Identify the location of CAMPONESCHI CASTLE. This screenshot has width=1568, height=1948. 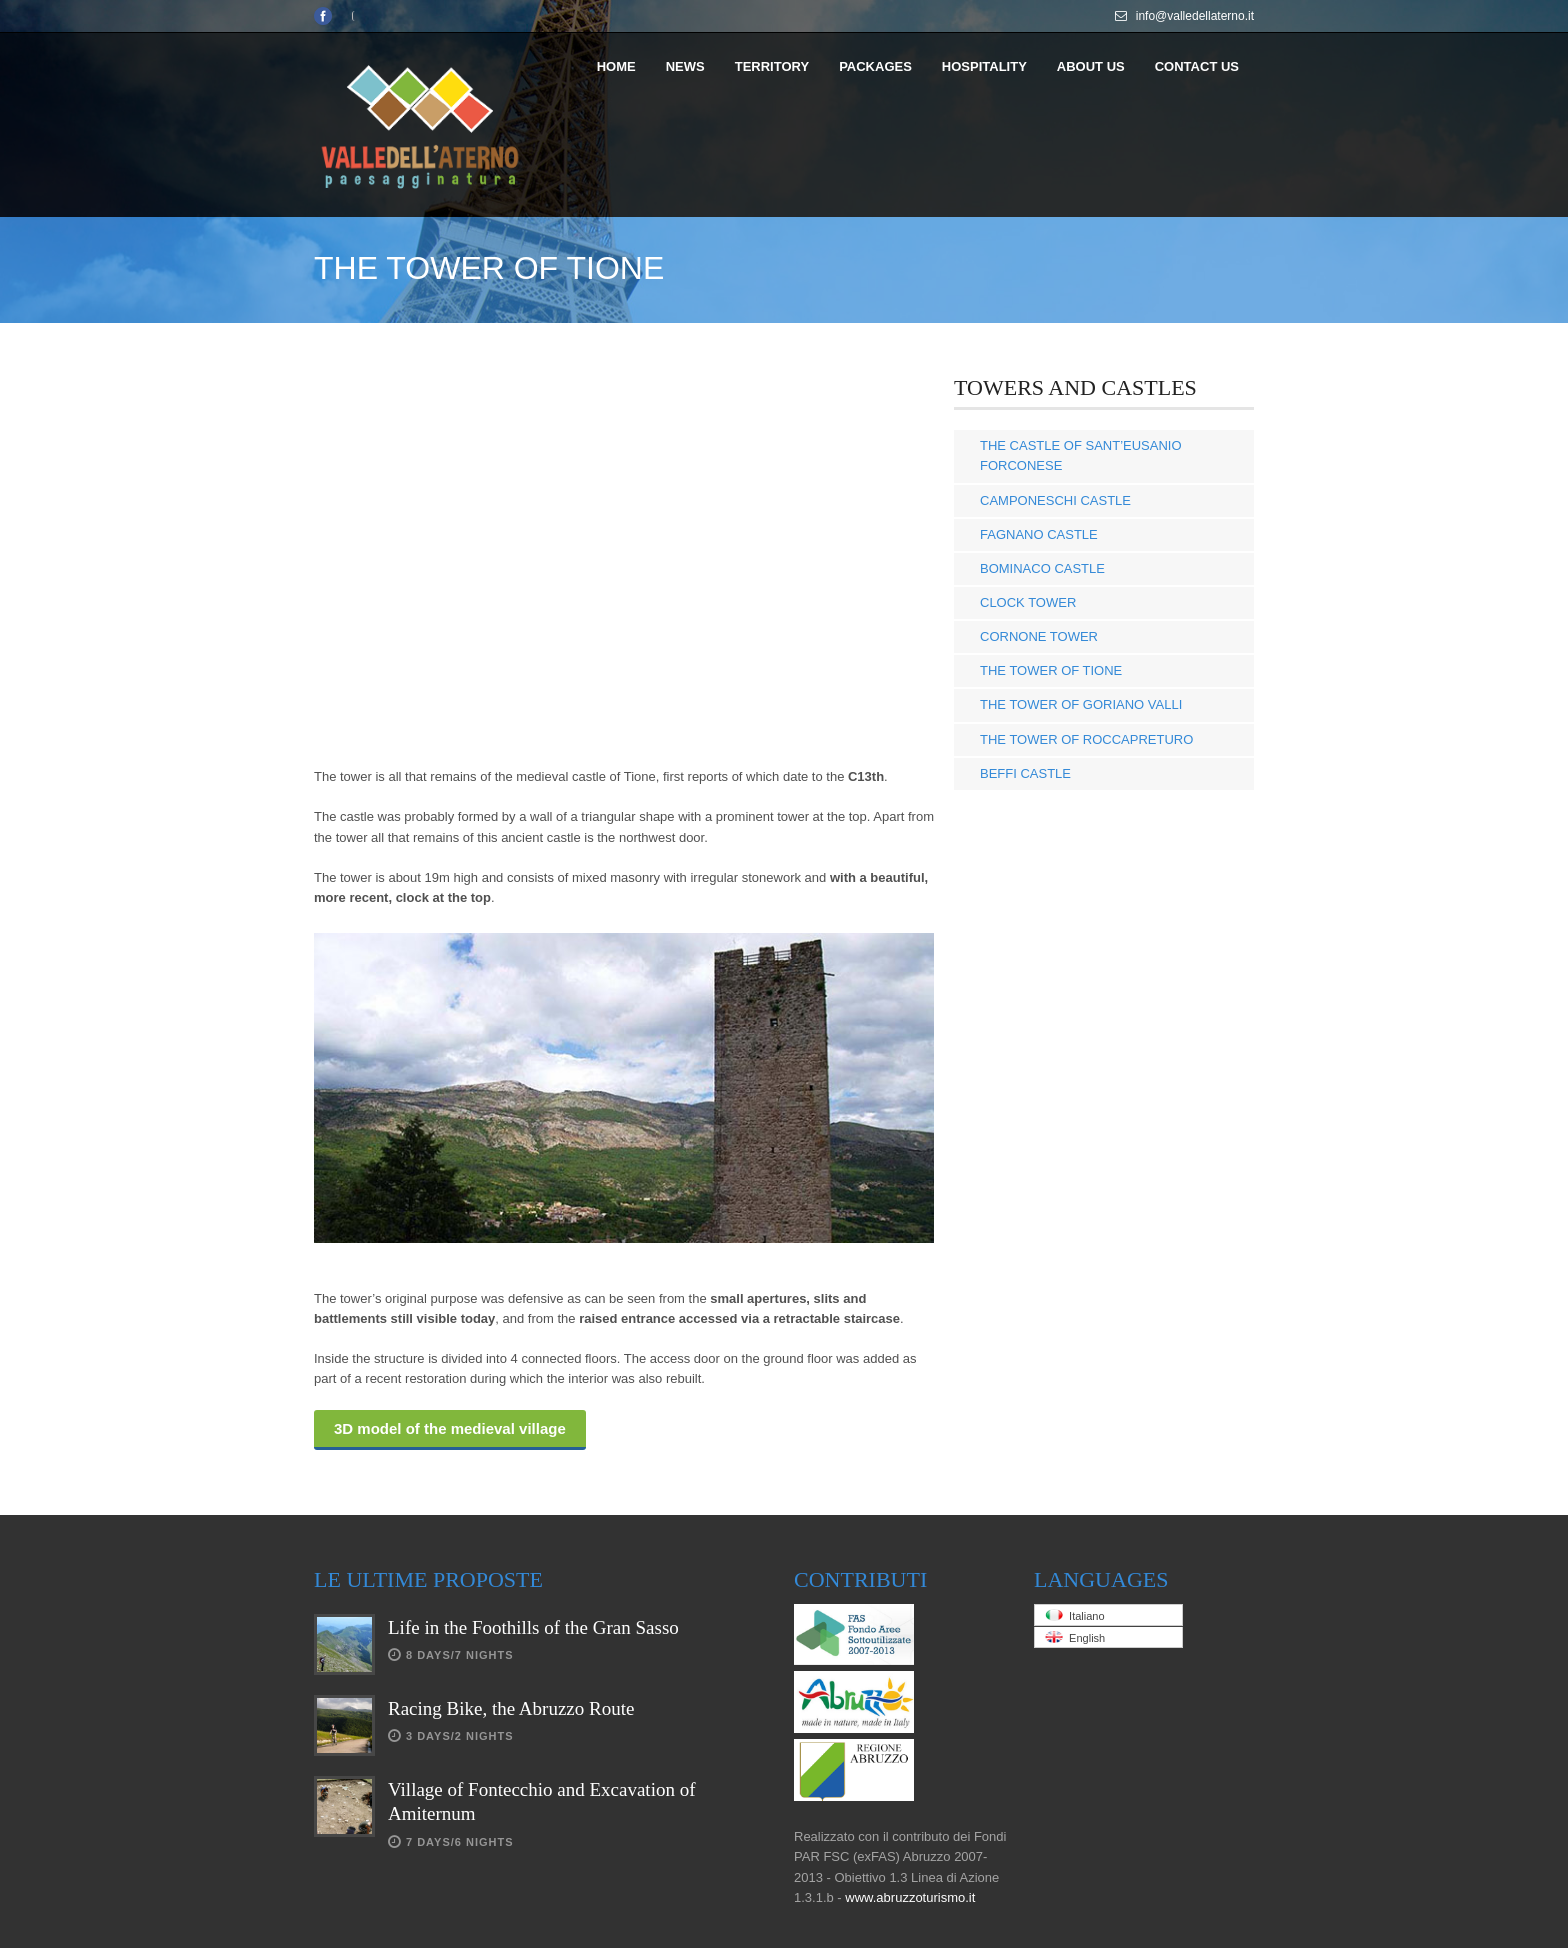
(1055, 500).